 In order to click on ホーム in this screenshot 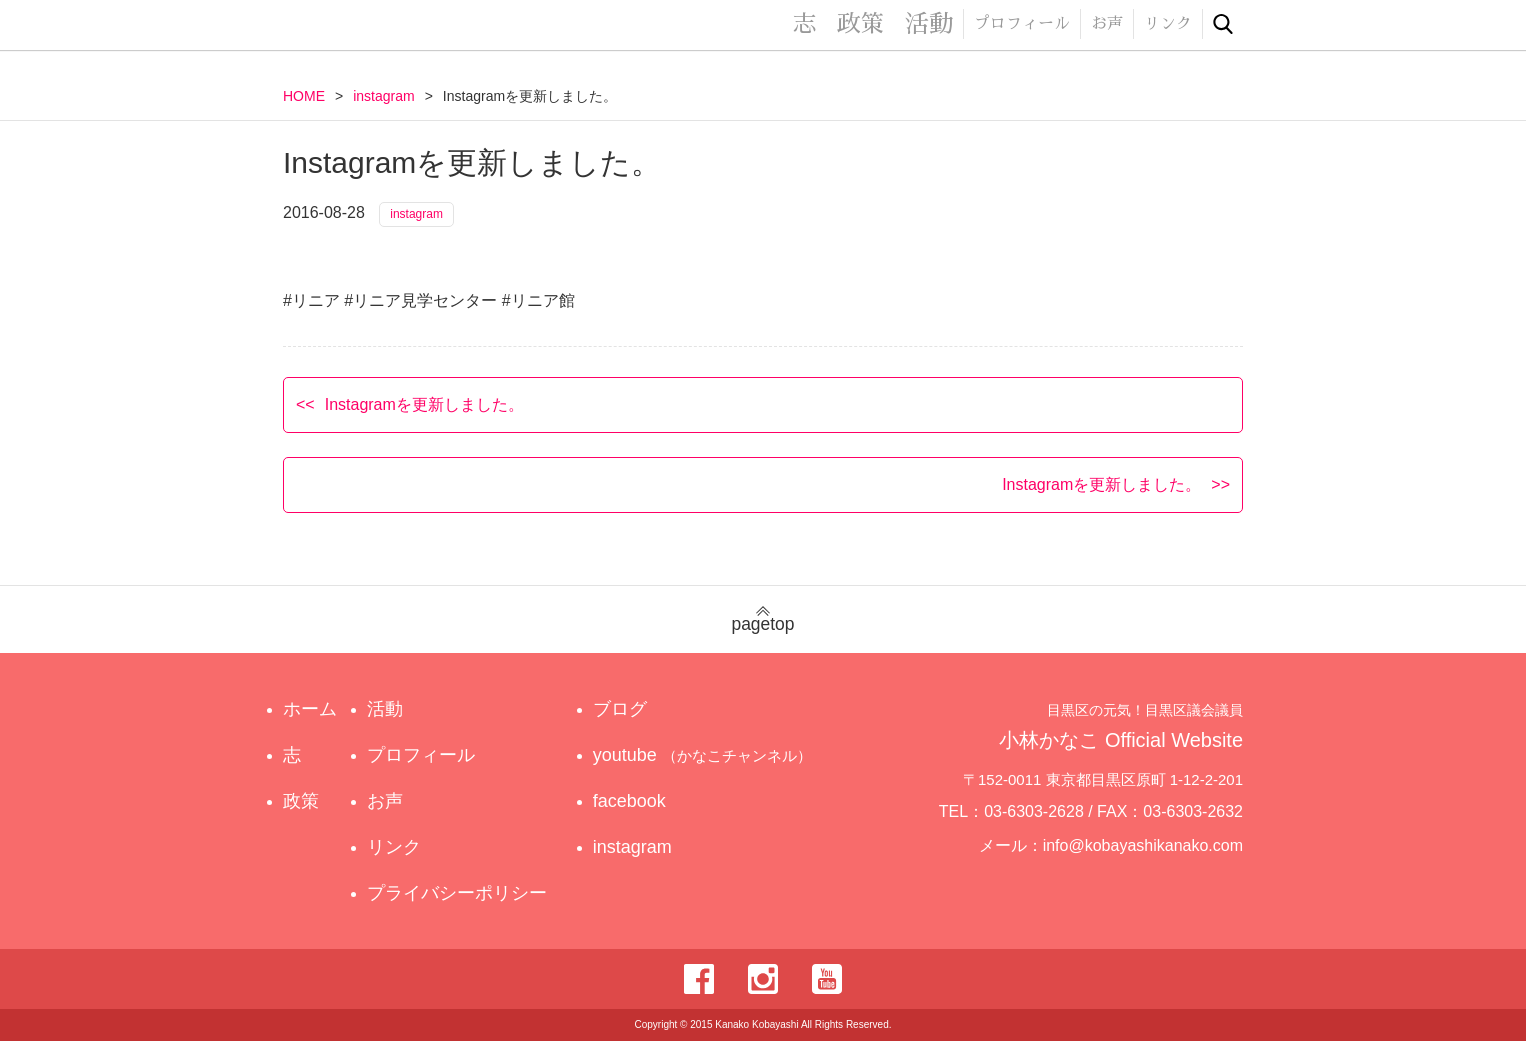, I will do `click(310, 717)`.